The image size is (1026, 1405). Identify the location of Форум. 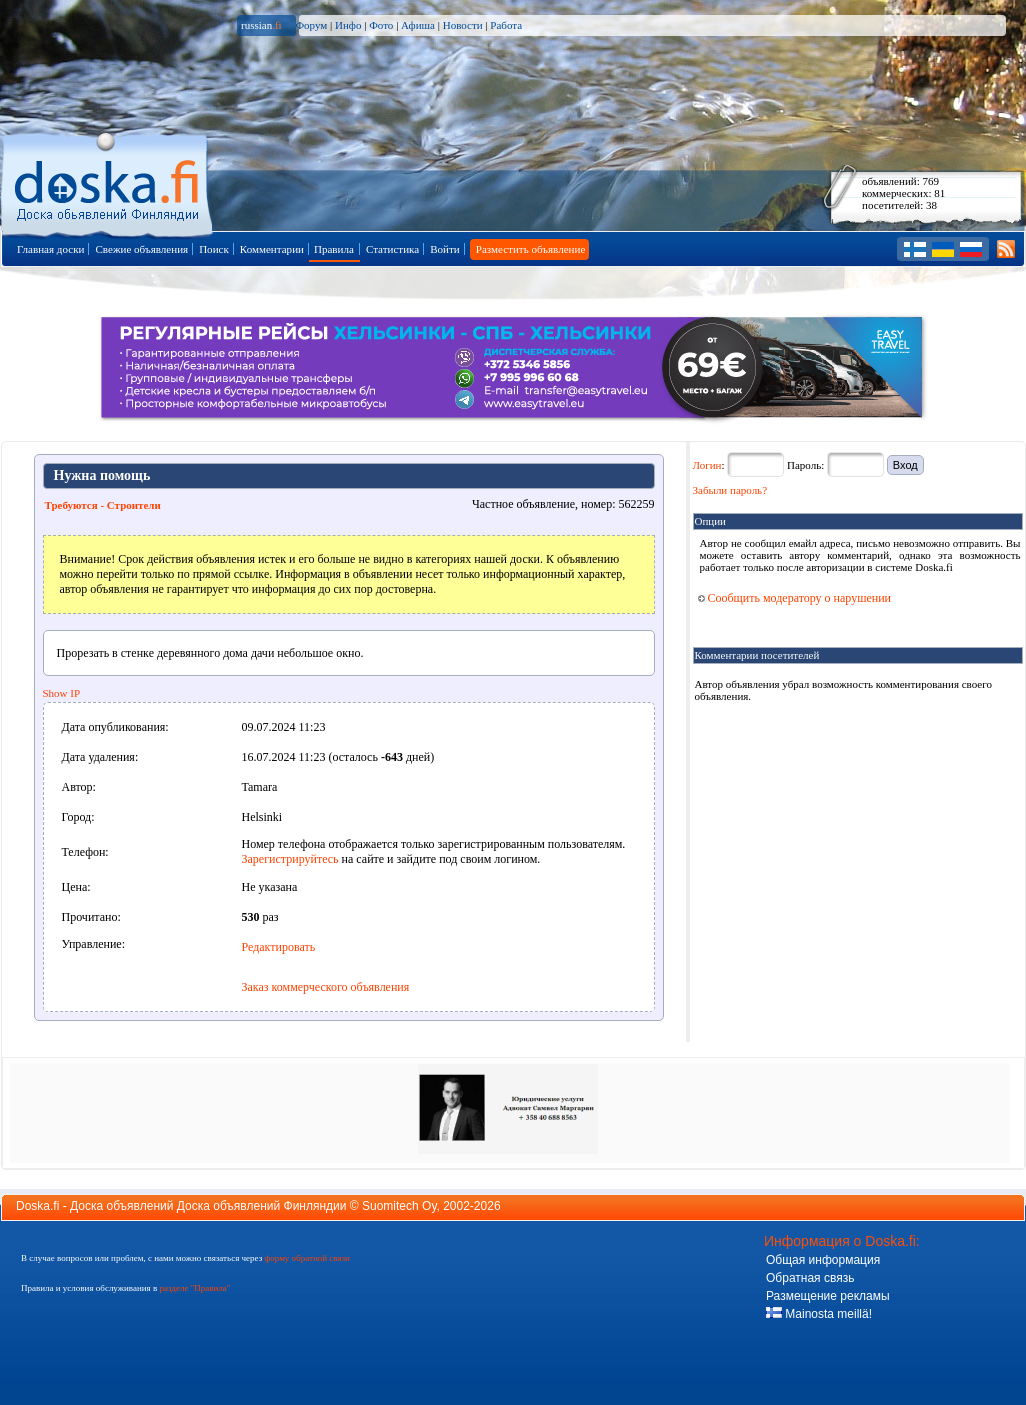
(311, 25).